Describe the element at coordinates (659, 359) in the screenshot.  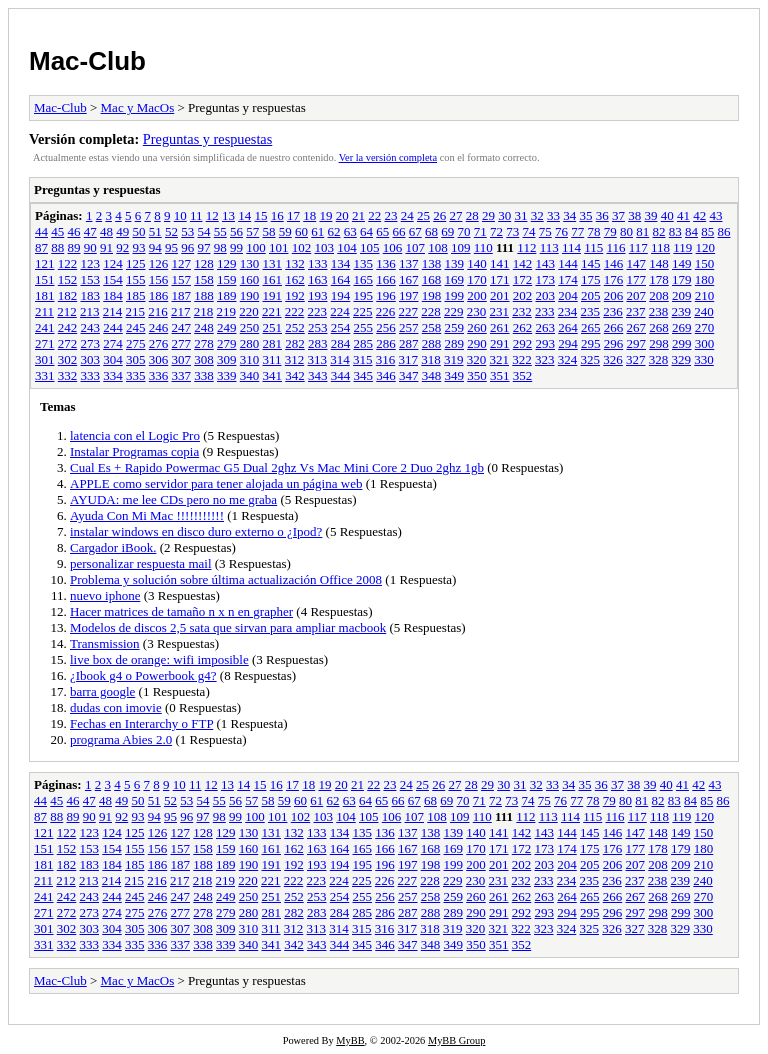
I see `328` at that location.